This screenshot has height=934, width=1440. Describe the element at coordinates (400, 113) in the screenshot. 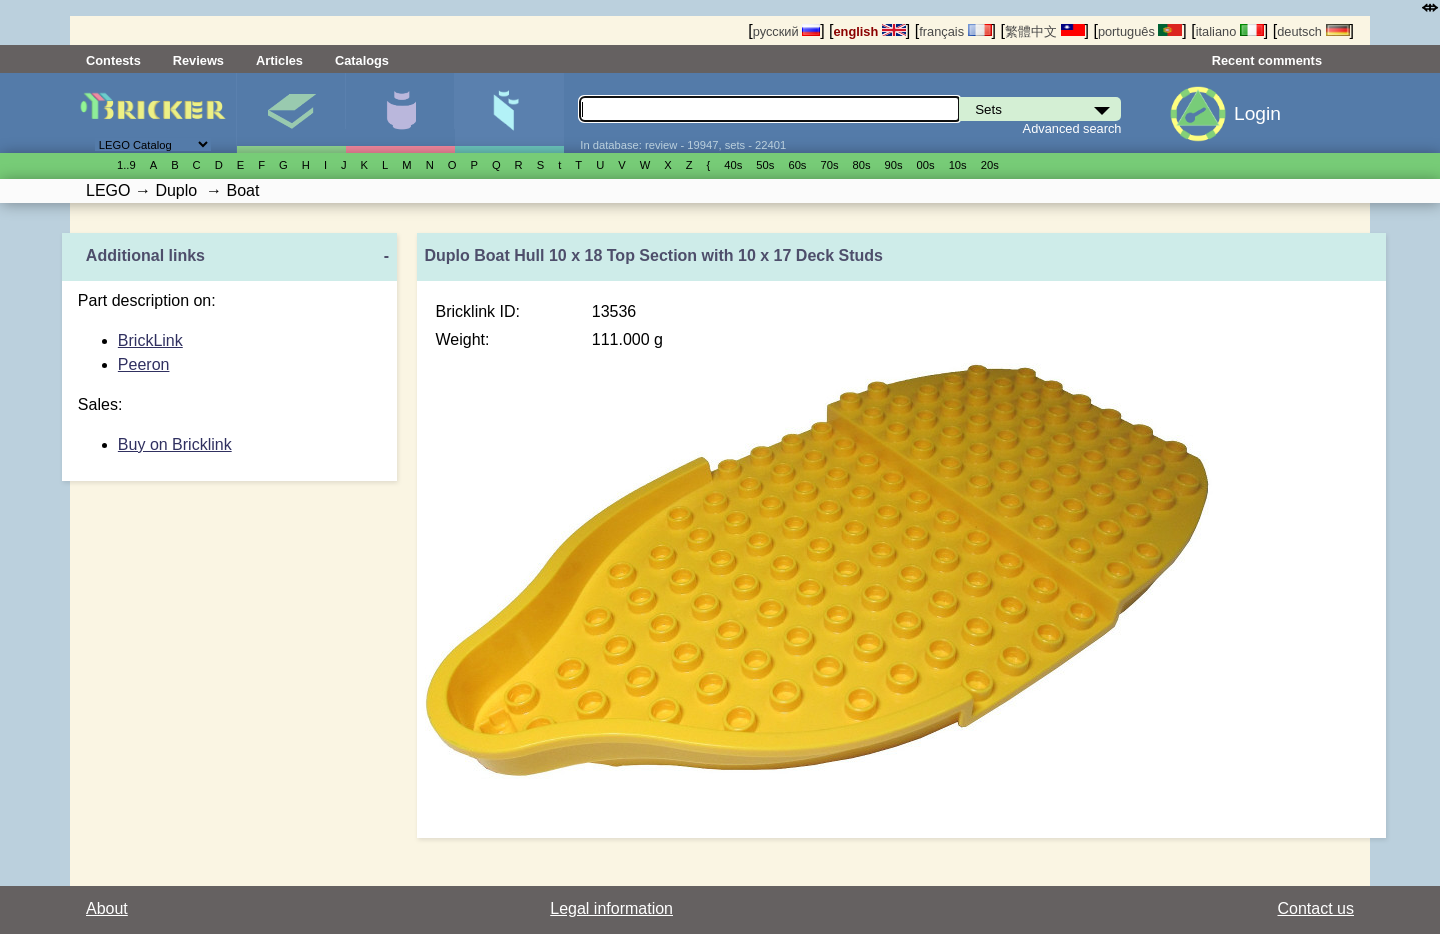

I see `Minifigures` at that location.